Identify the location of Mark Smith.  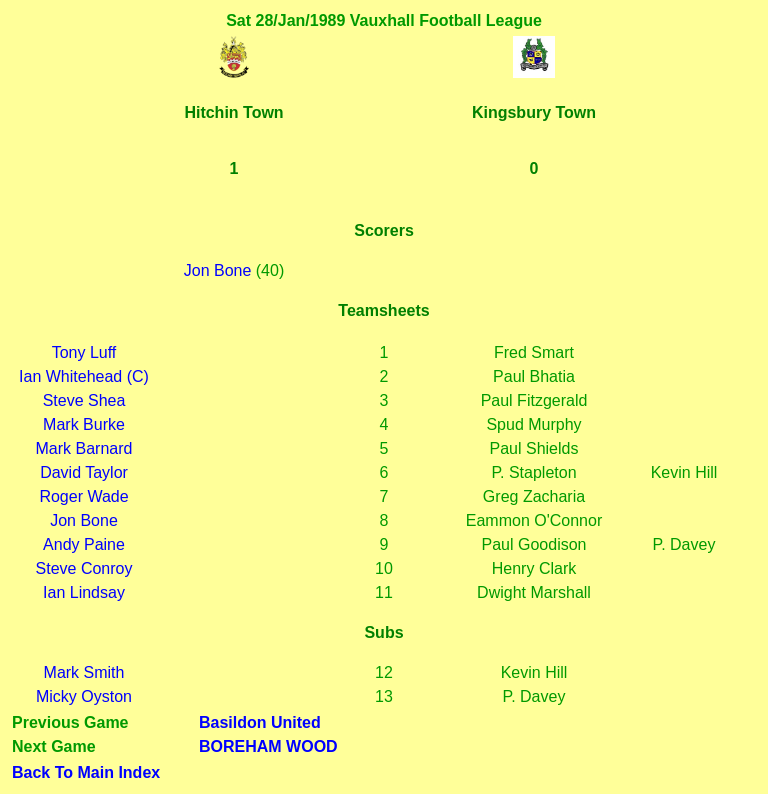
(84, 672).